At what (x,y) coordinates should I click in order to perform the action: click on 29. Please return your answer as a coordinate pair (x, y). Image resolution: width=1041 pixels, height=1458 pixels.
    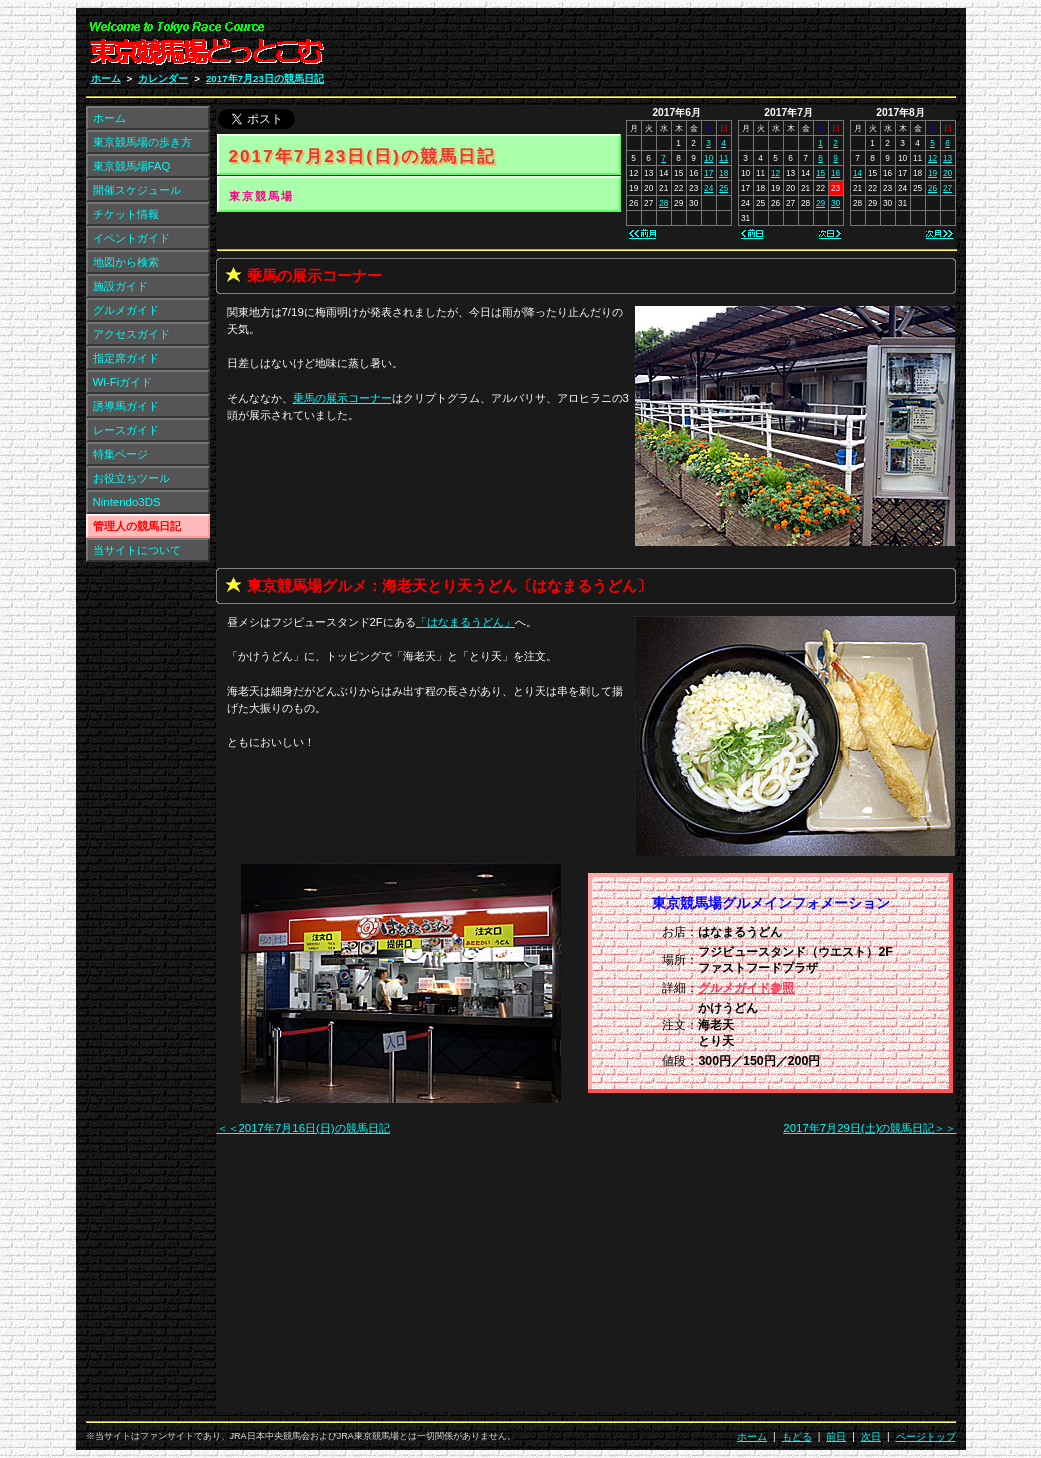
    Looking at the image, I should click on (820, 203).